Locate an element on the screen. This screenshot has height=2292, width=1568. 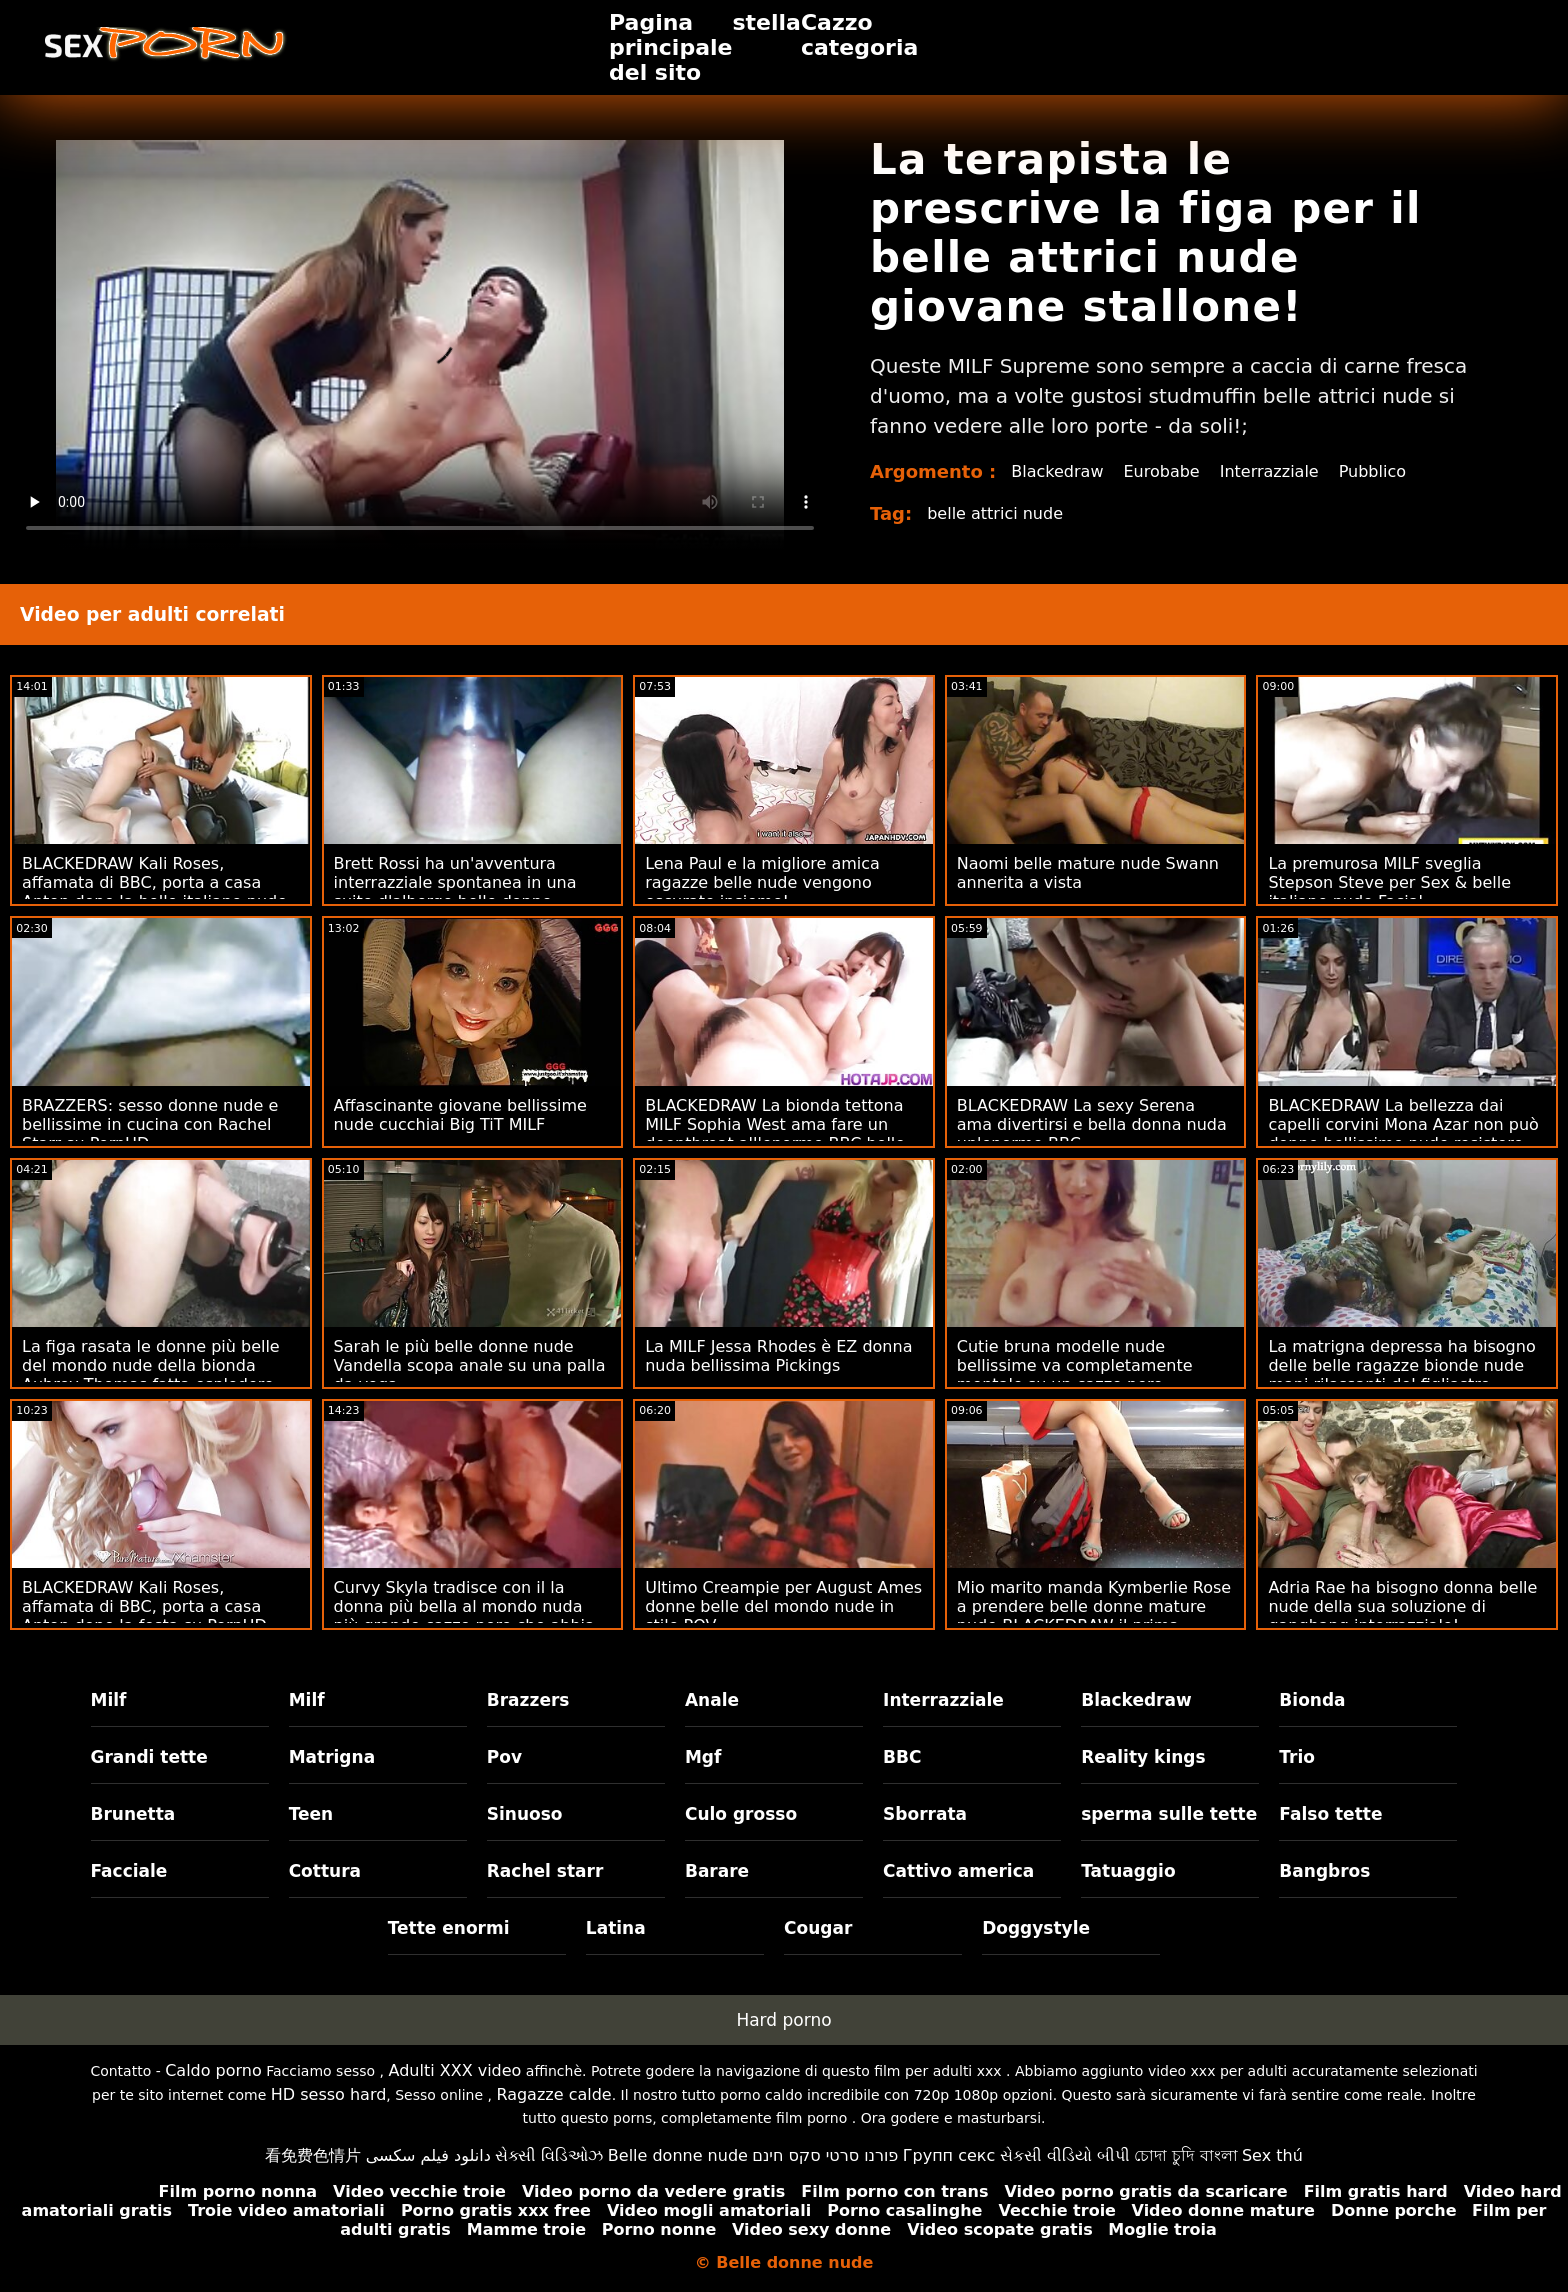
HD sesso hard is located at coordinates (329, 2094).